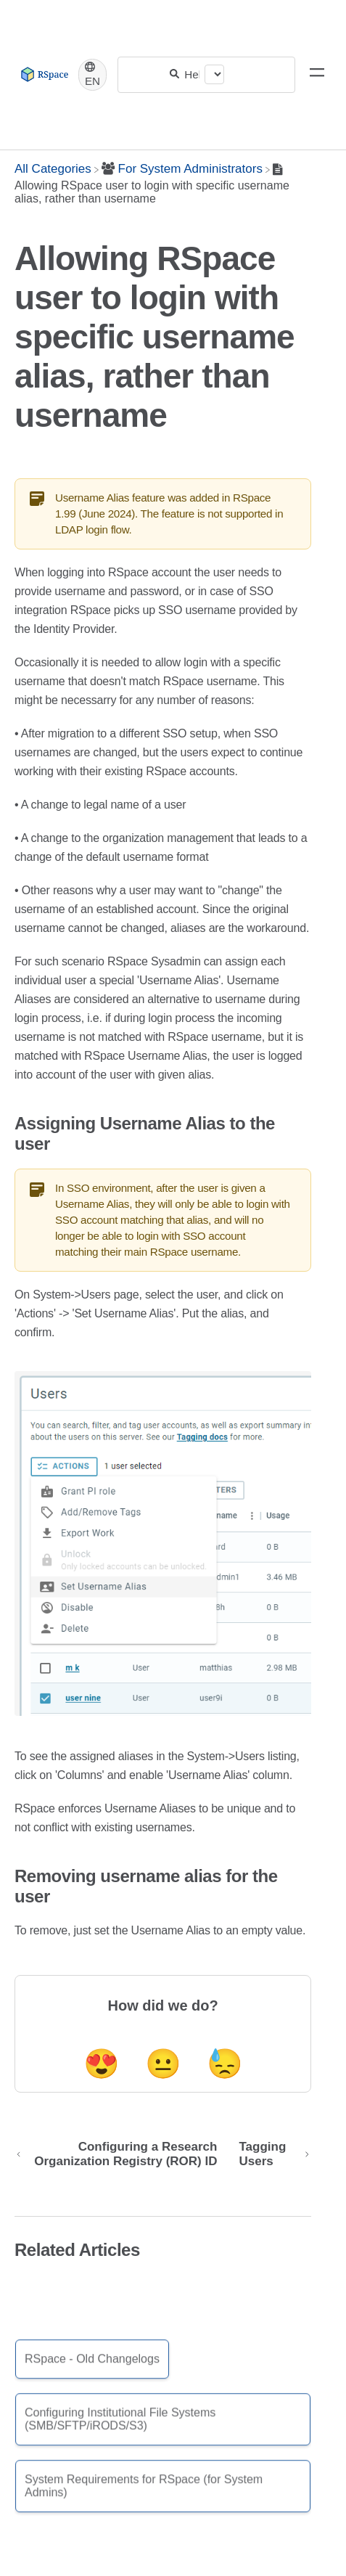 The width and height of the screenshot is (346, 2576). What do you see at coordinates (53, 169) in the screenshot?
I see `[Breadcrumb link to All Categories]` at bounding box center [53, 169].